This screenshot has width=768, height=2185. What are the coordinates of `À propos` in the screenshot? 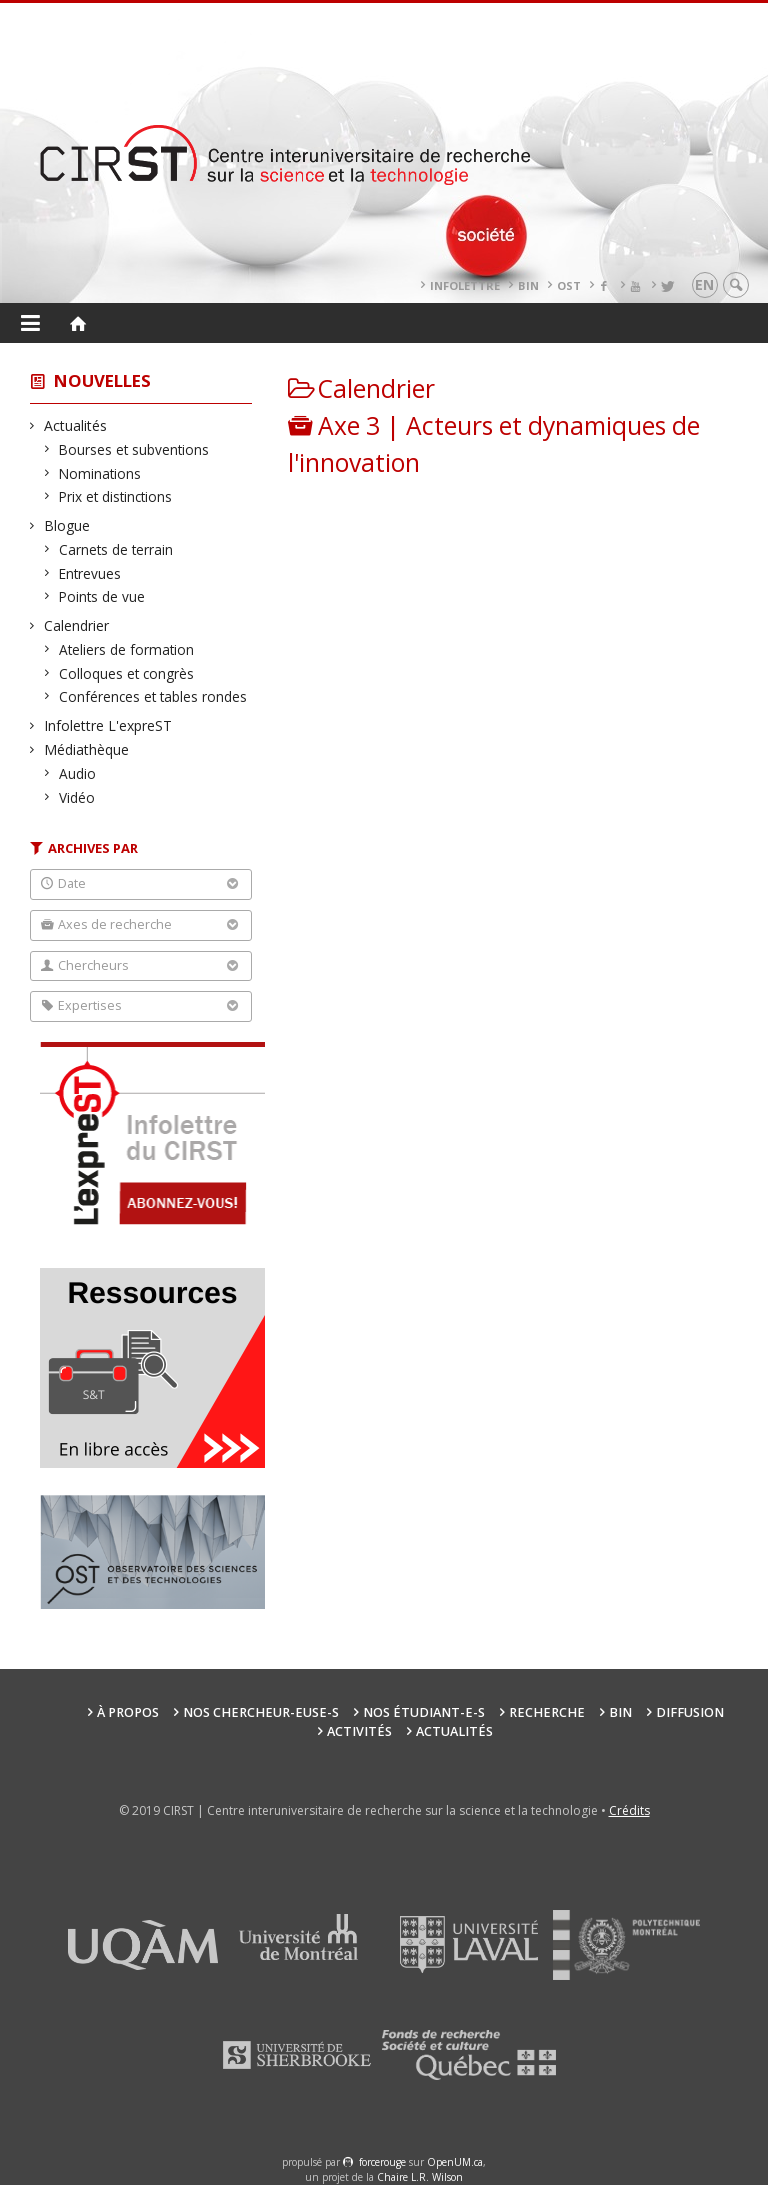 It's located at (128, 1712).